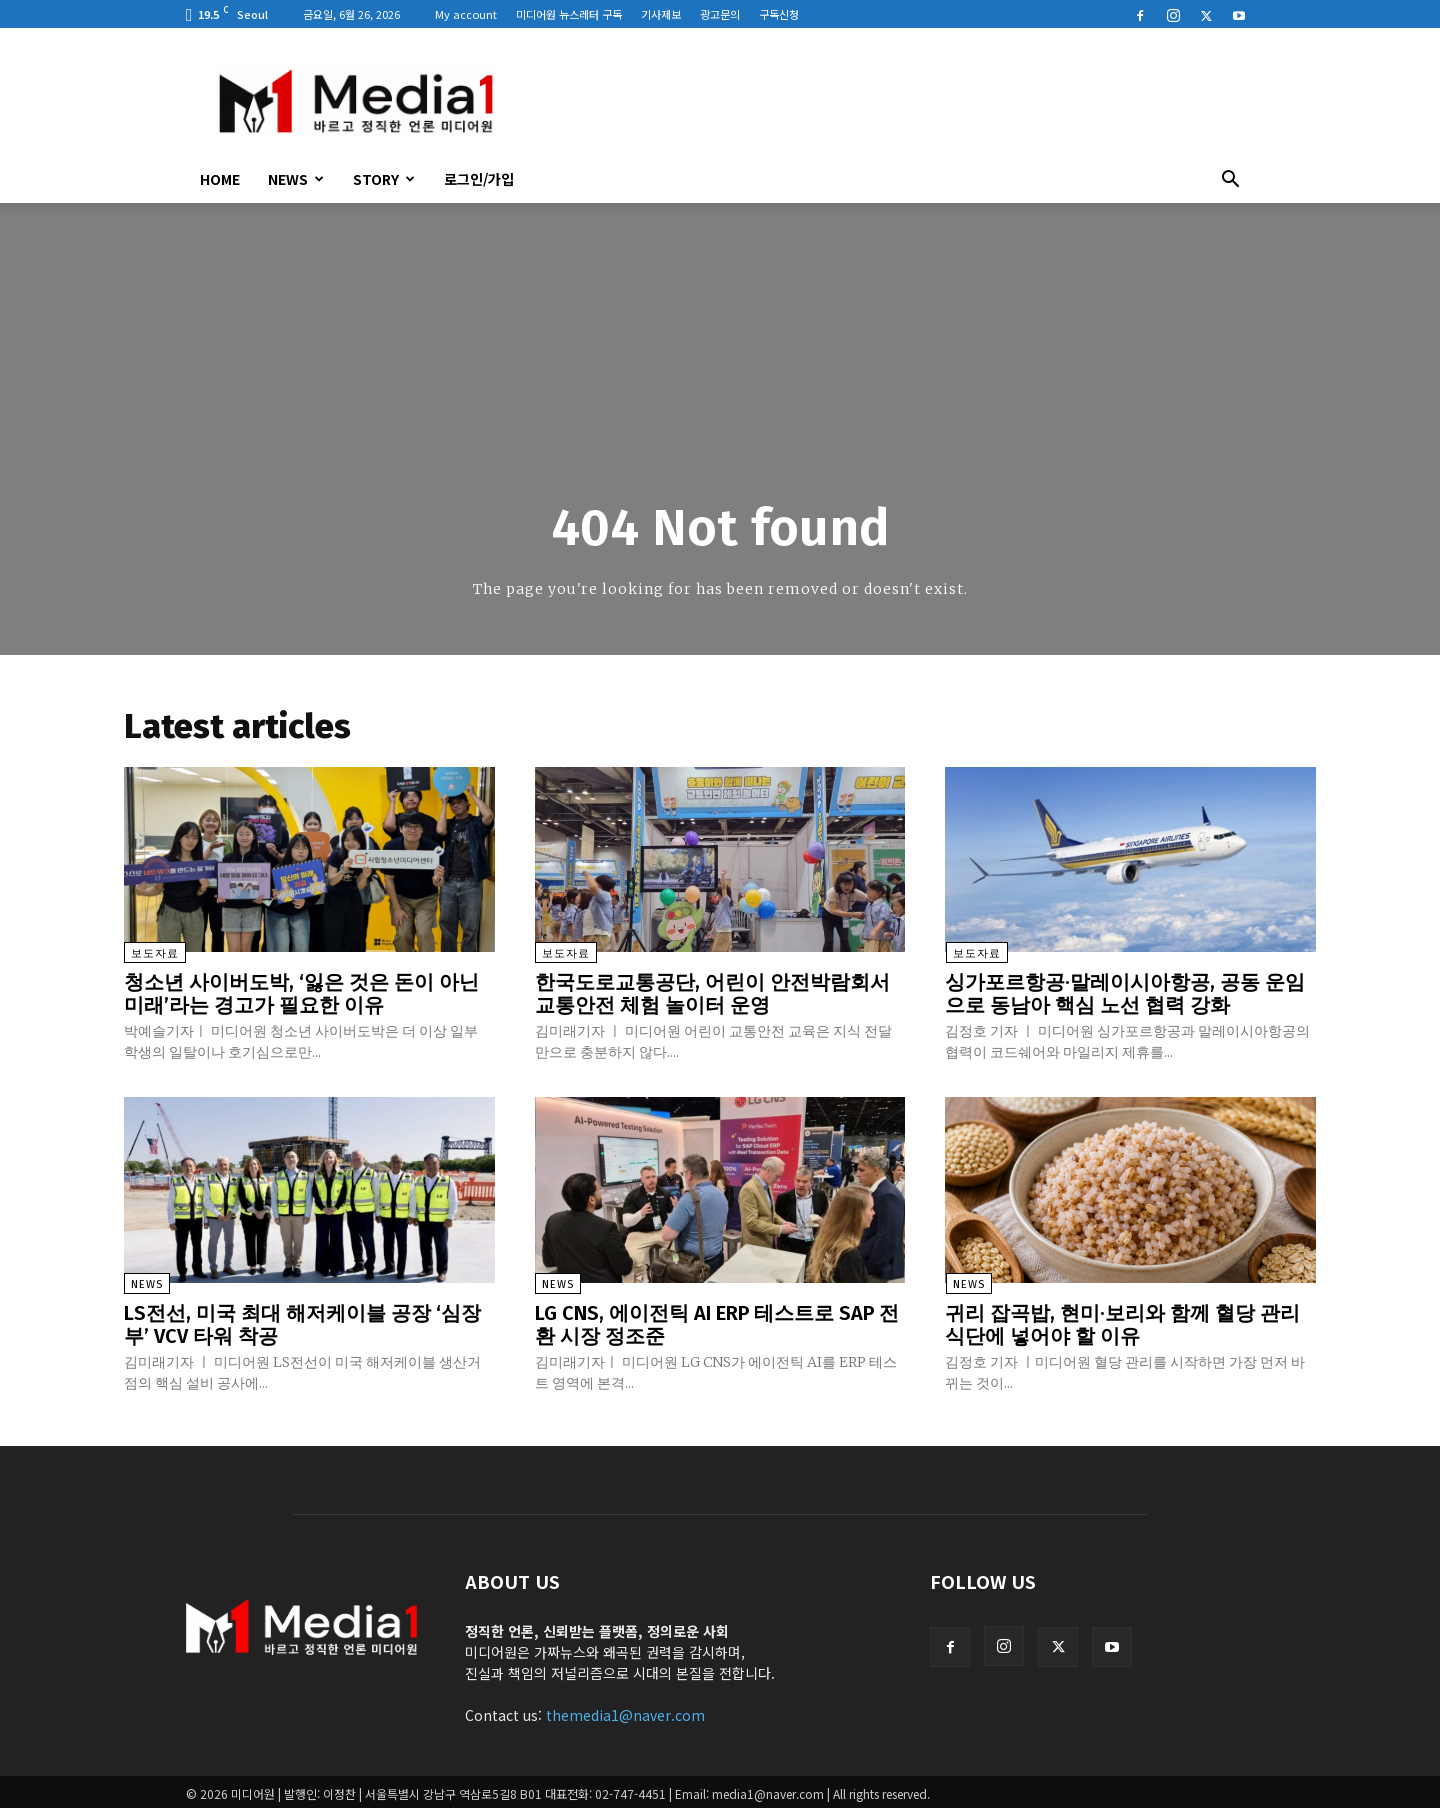  What do you see at coordinates (712, 994) in the screenshot?
I see `한국도로교통공단, 어린이 안전박람회서 교통안전 체험 놀이터 운영` at bounding box center [712, 994].